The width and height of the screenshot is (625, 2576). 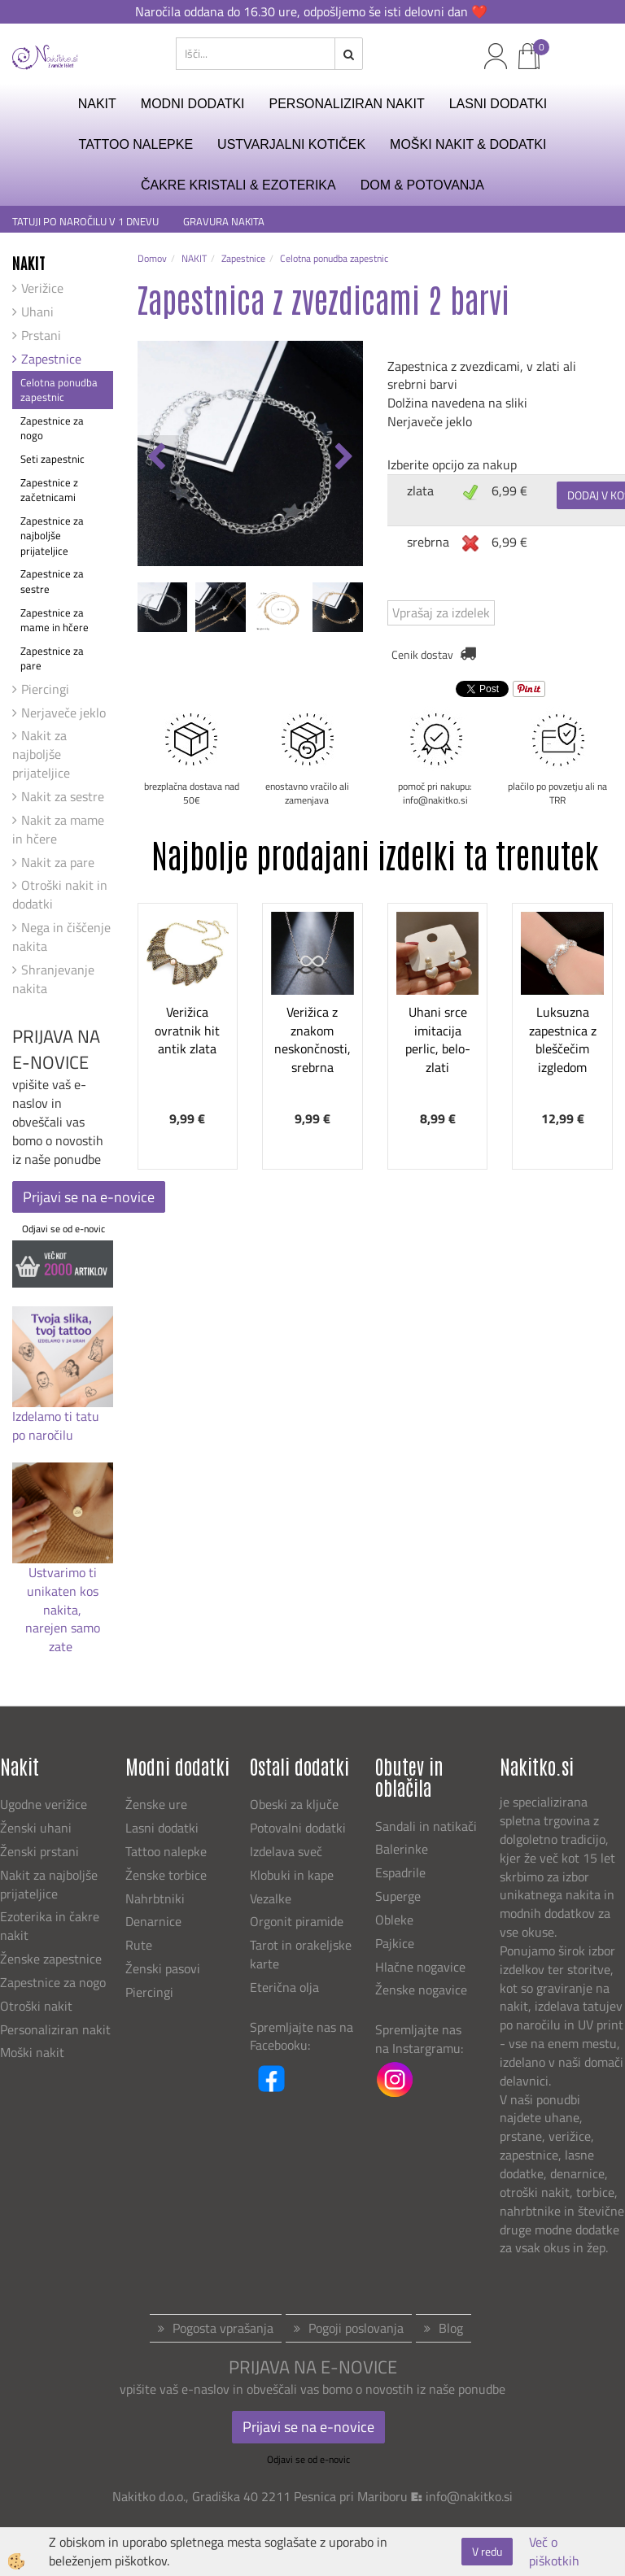 What do you see at coordinates (41, 335) in the screenshot?
I see `Prstani` at bounding box center [41, 335].